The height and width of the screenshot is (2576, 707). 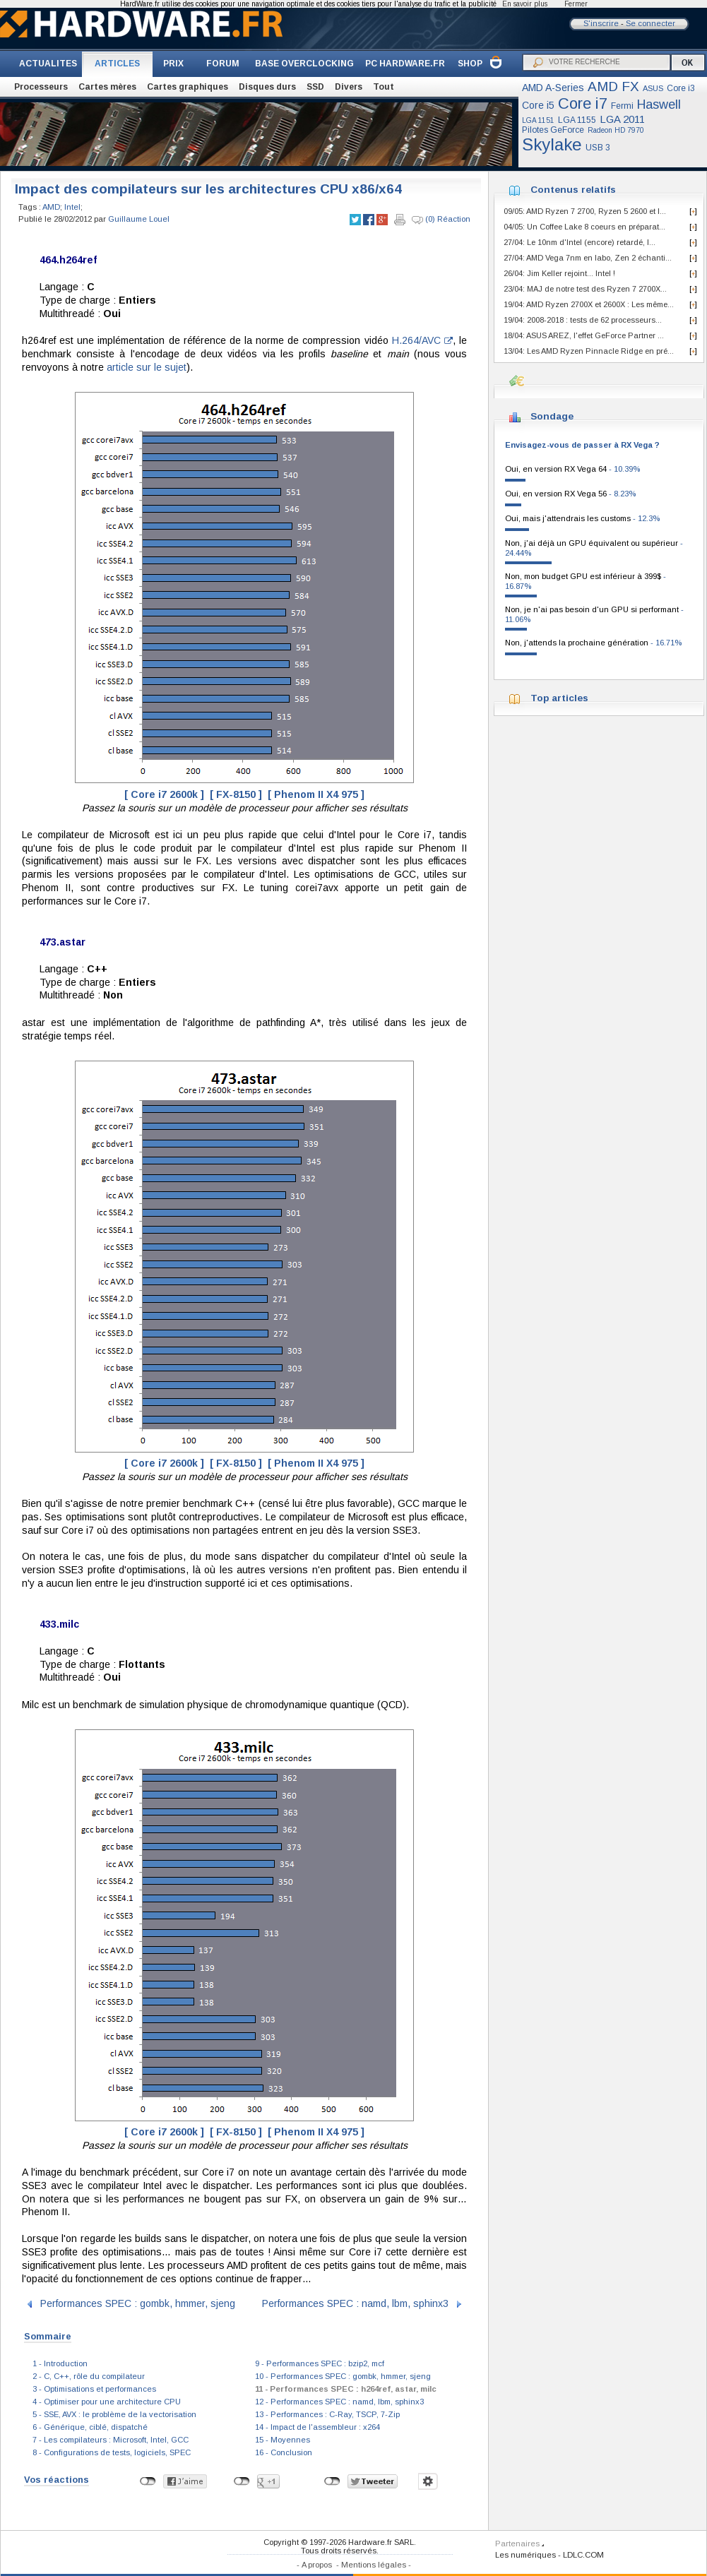 What do you see at coordinates (317, 2564) in the screenshot?
I see `A propos` at bounding box center [317, 2564].